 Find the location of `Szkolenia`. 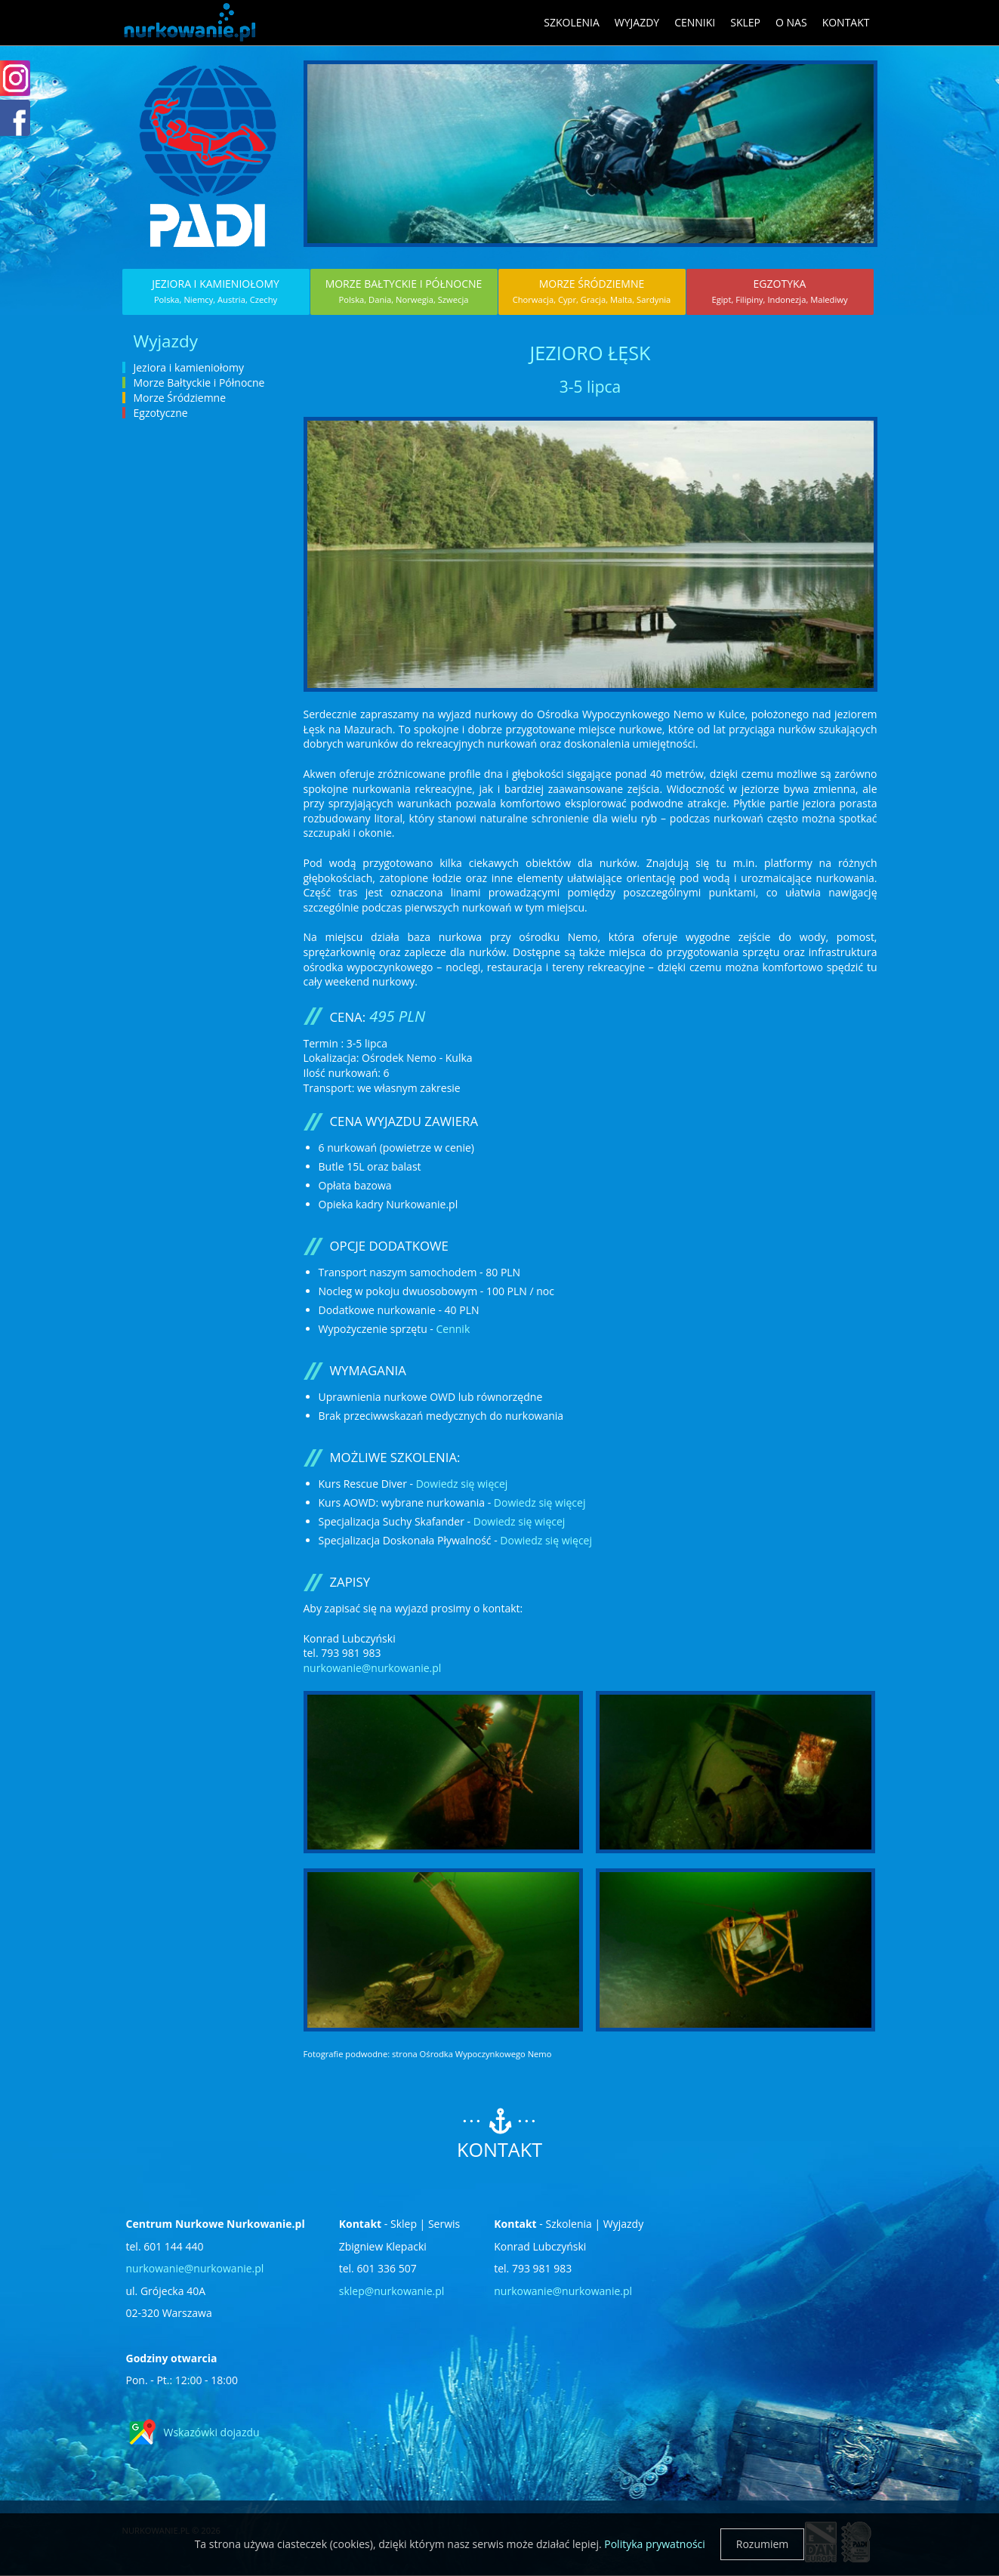

Szkolenia is located at coordinates (572, 22).